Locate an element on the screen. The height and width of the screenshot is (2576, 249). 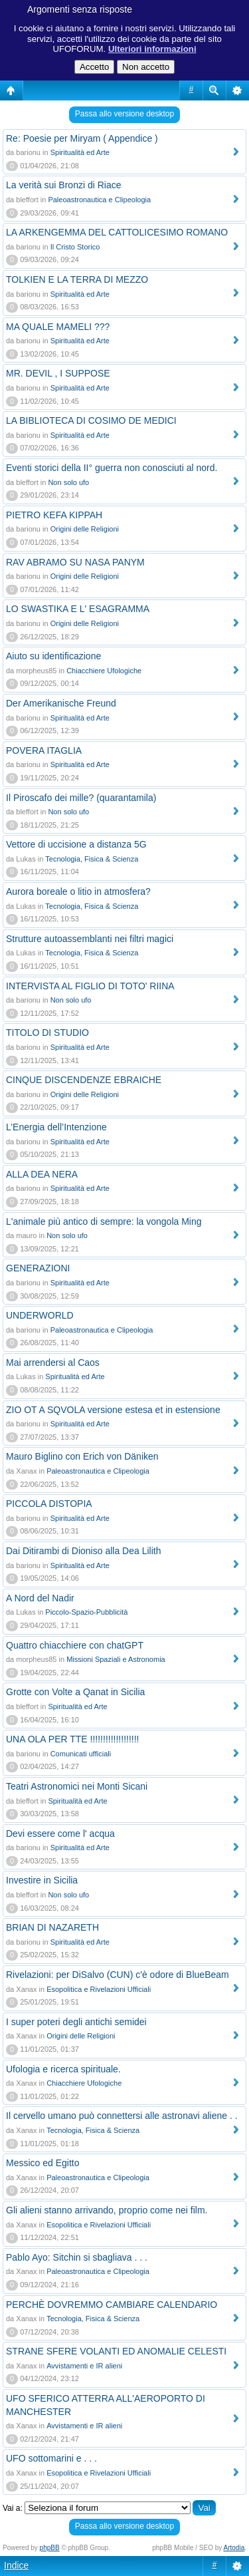
UNDERWORLD is located at coordinates (40, 1315).